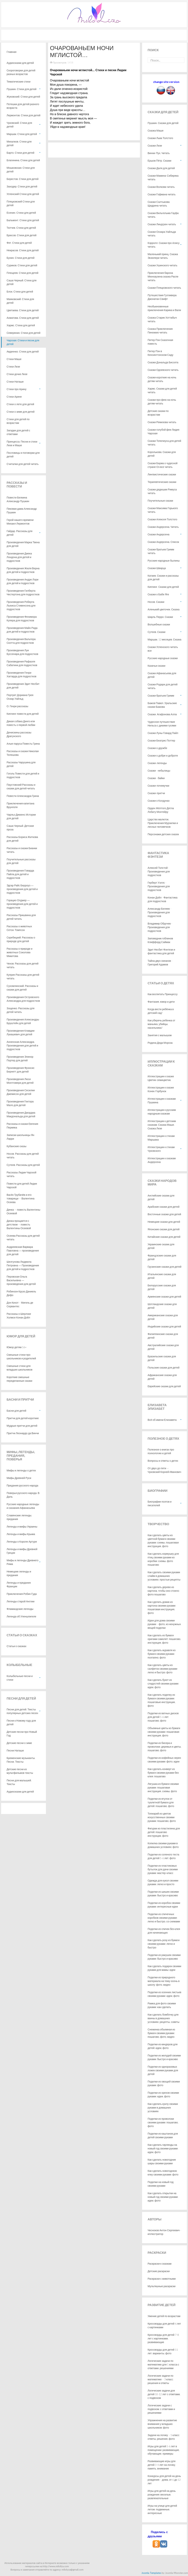 The height and width of the screenshot is (2576, 188). What do you see at coordinates (23, 753) in the screenshot?
I see `Рассказы и сказки Николая Телешова` at bounding box center [23, 753].